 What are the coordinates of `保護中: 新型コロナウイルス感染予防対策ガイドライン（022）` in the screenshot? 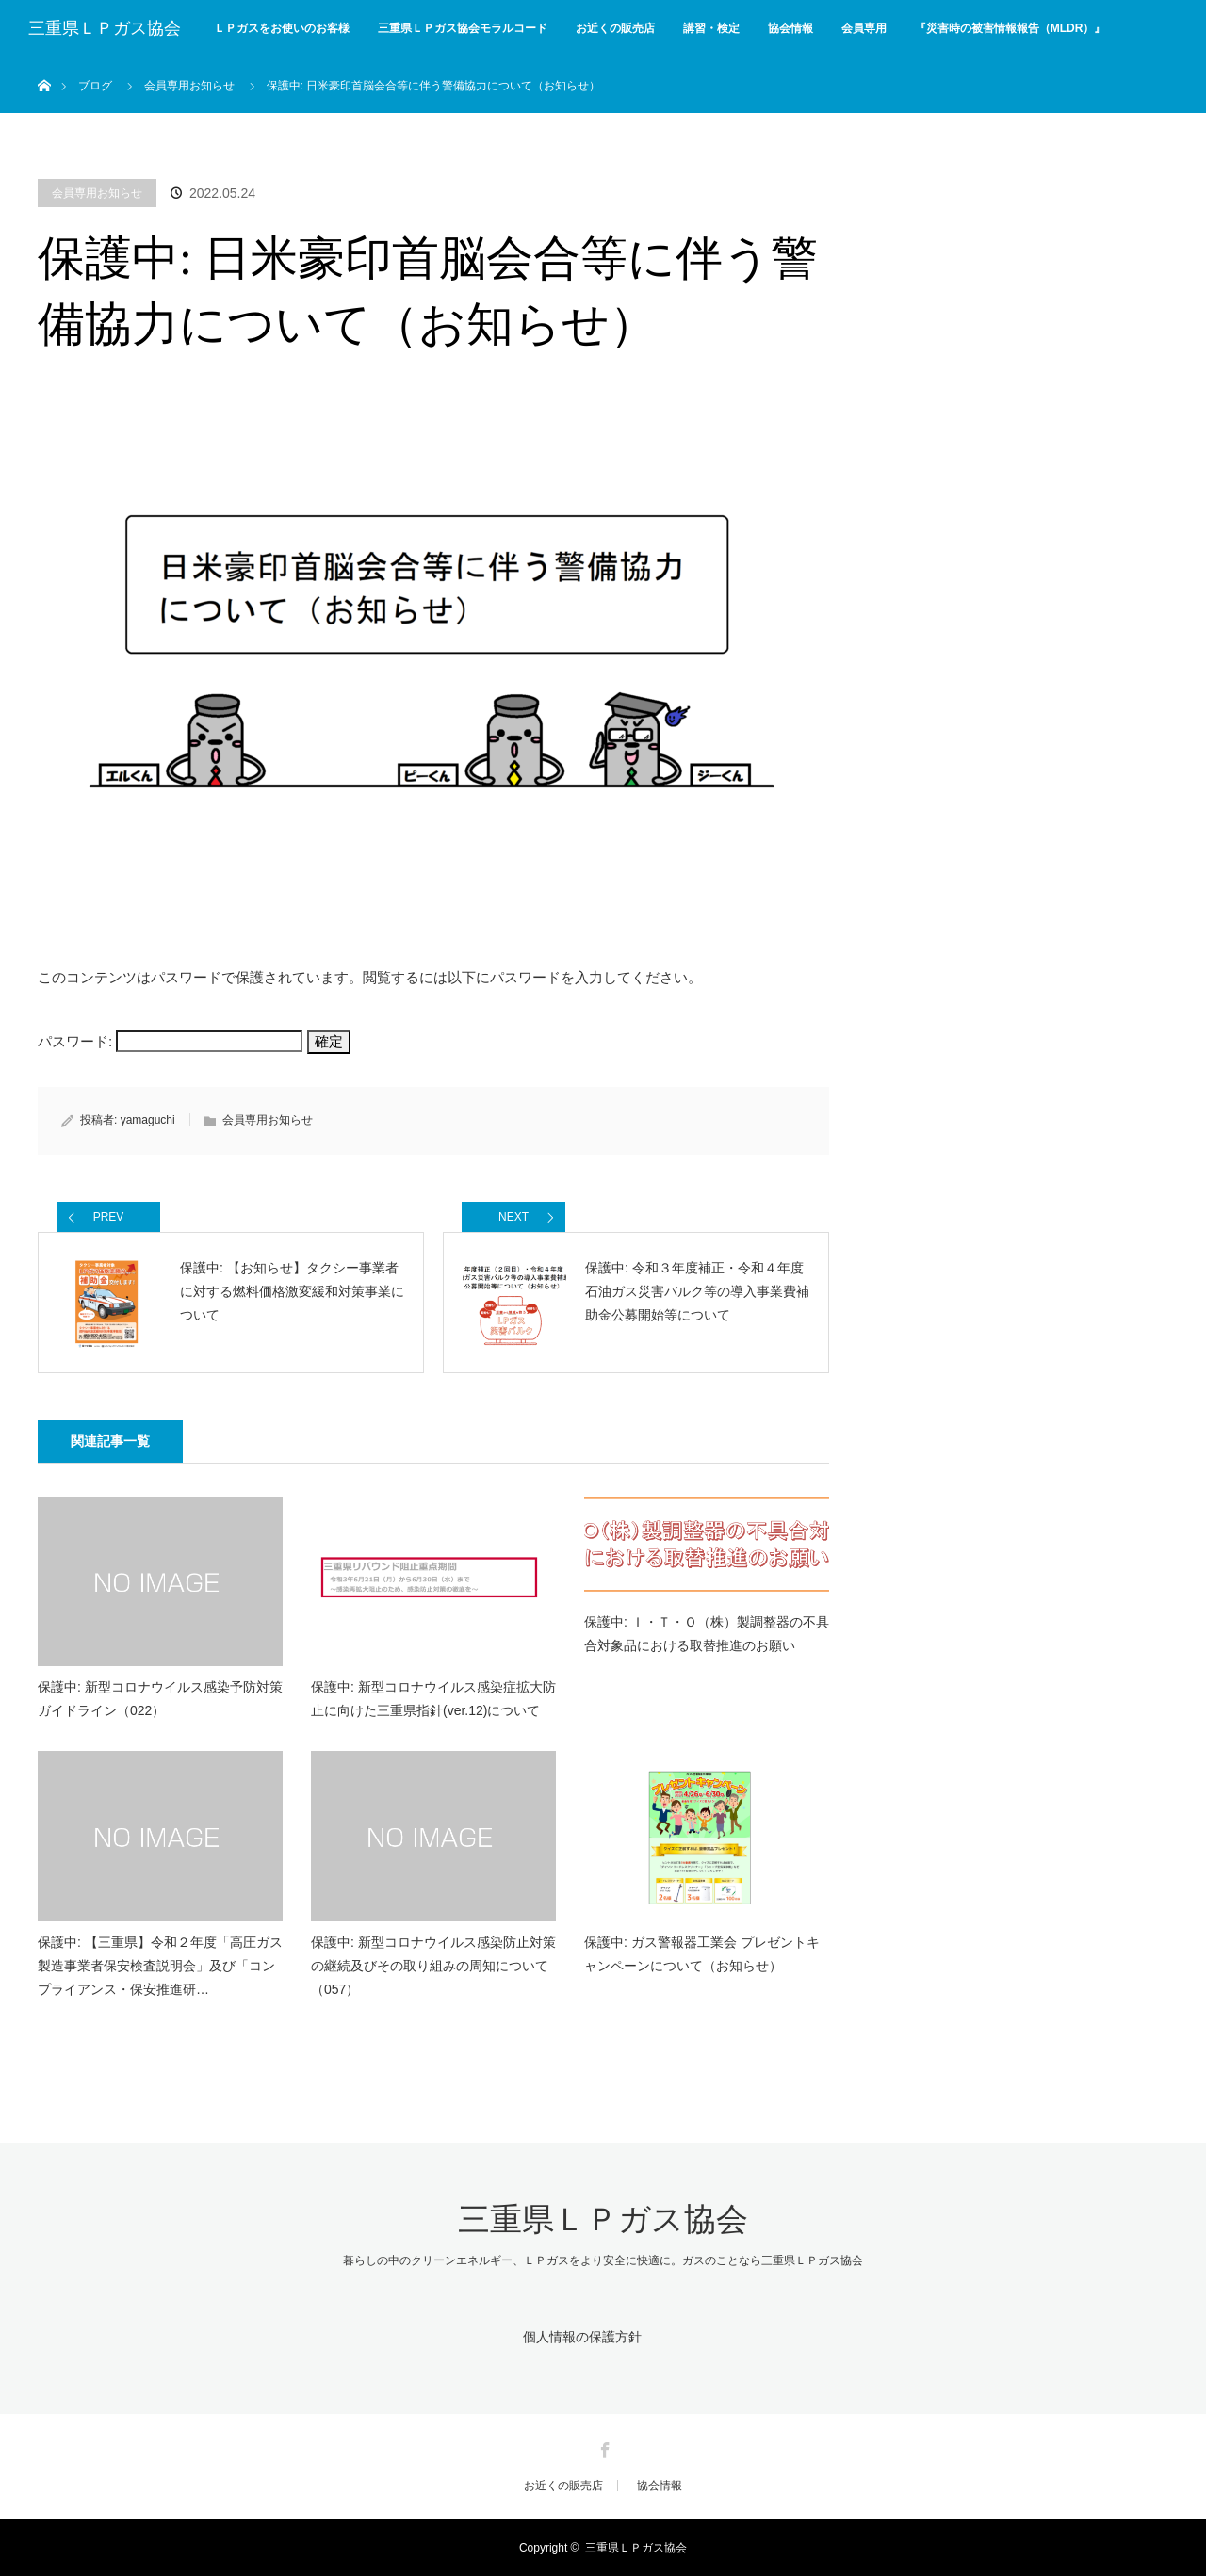 It's located at (160, 1698).